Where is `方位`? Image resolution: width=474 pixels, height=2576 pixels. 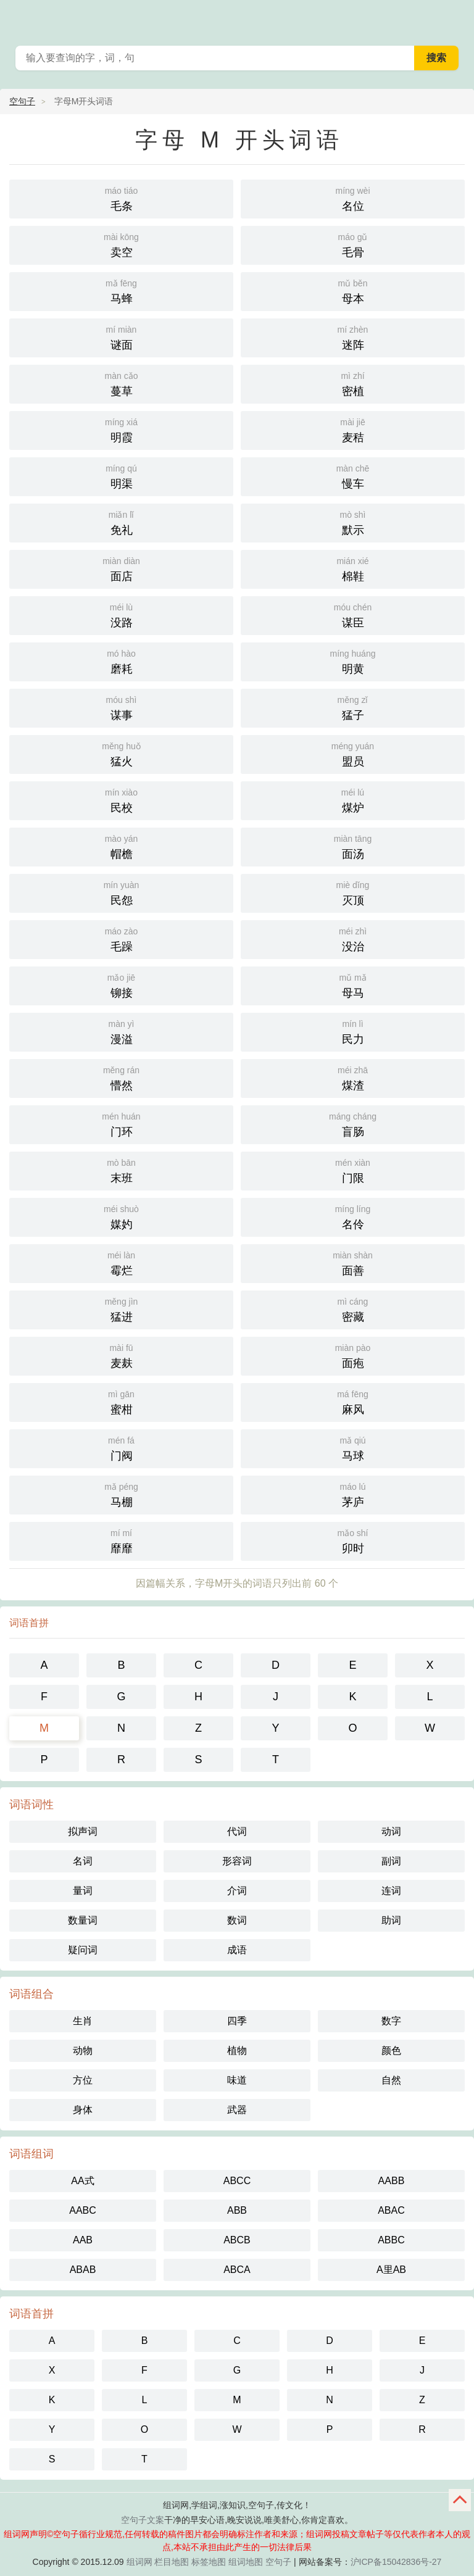 方位 is located at coordinates (83, 2080).